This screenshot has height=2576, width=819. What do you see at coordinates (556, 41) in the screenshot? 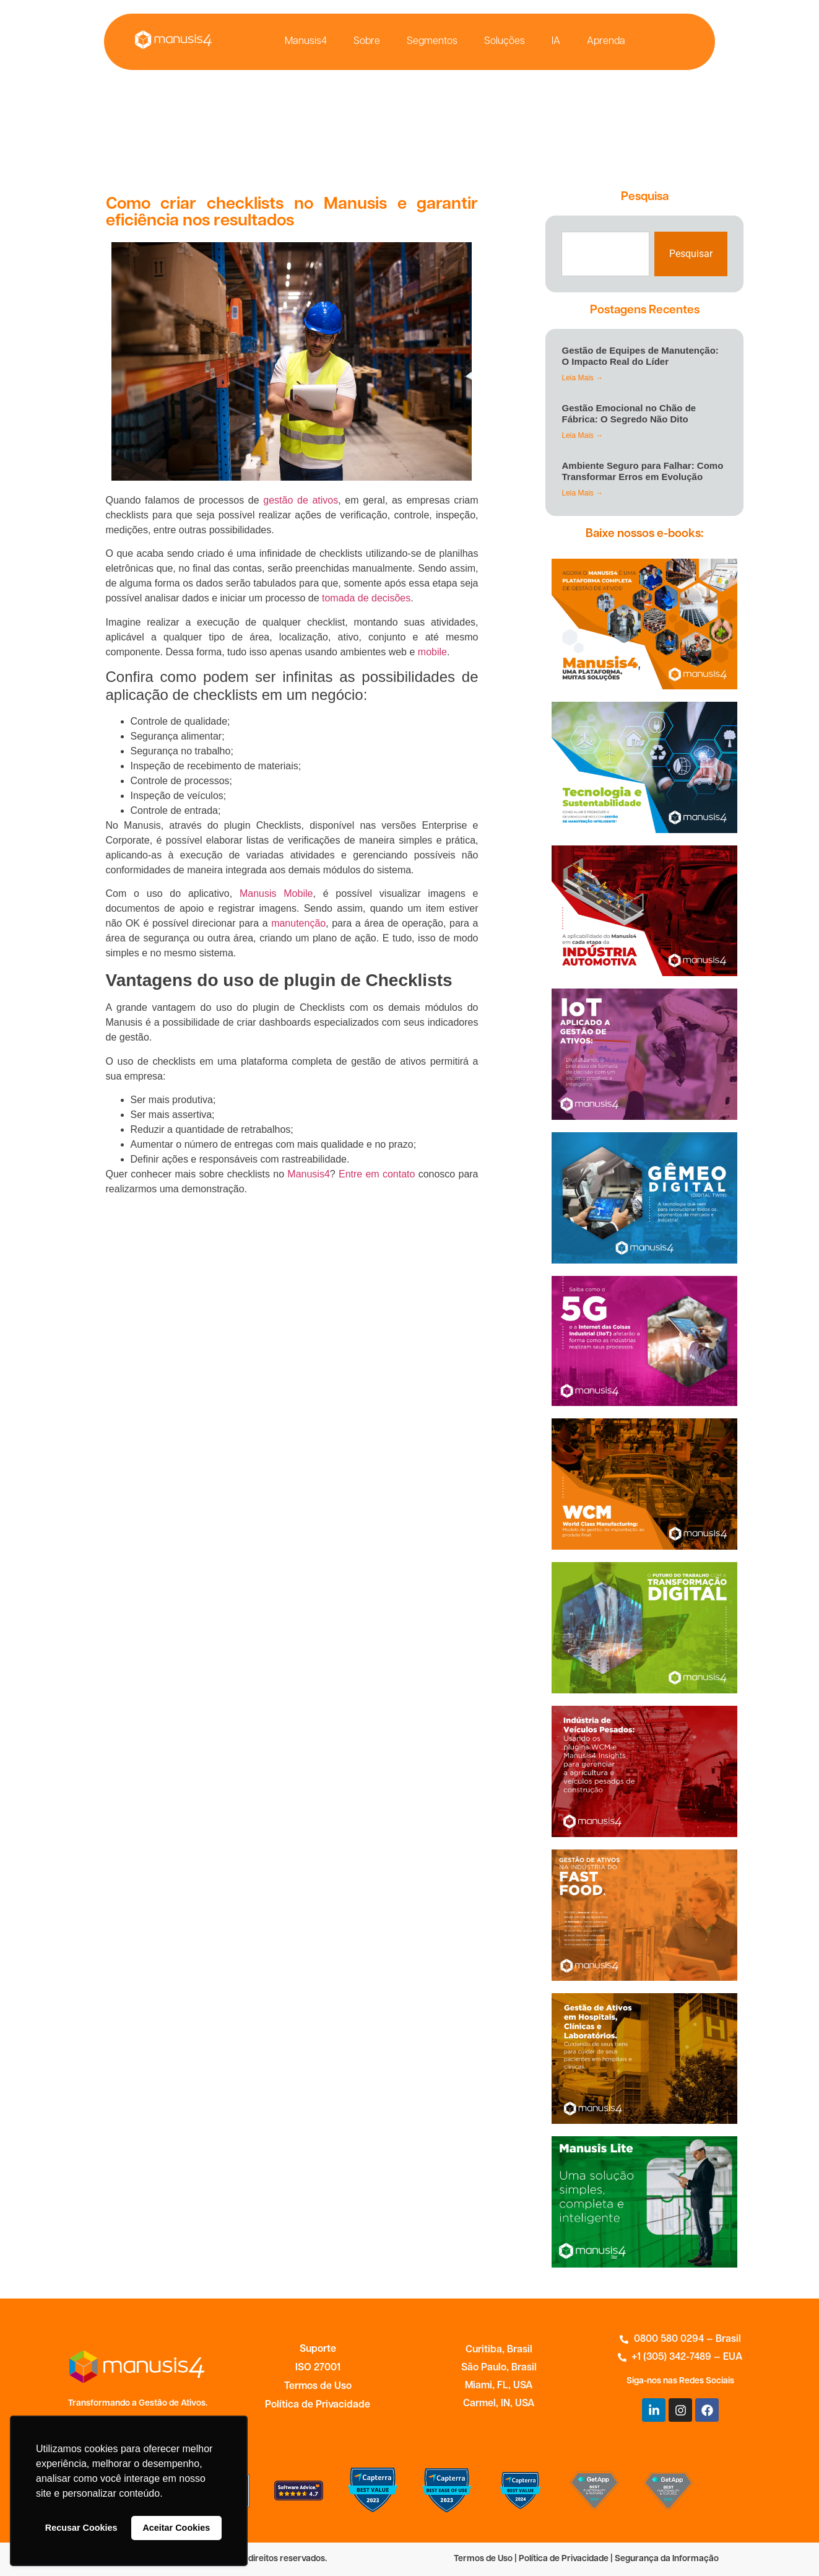
I see `IA` at bounding box center [556, 41].